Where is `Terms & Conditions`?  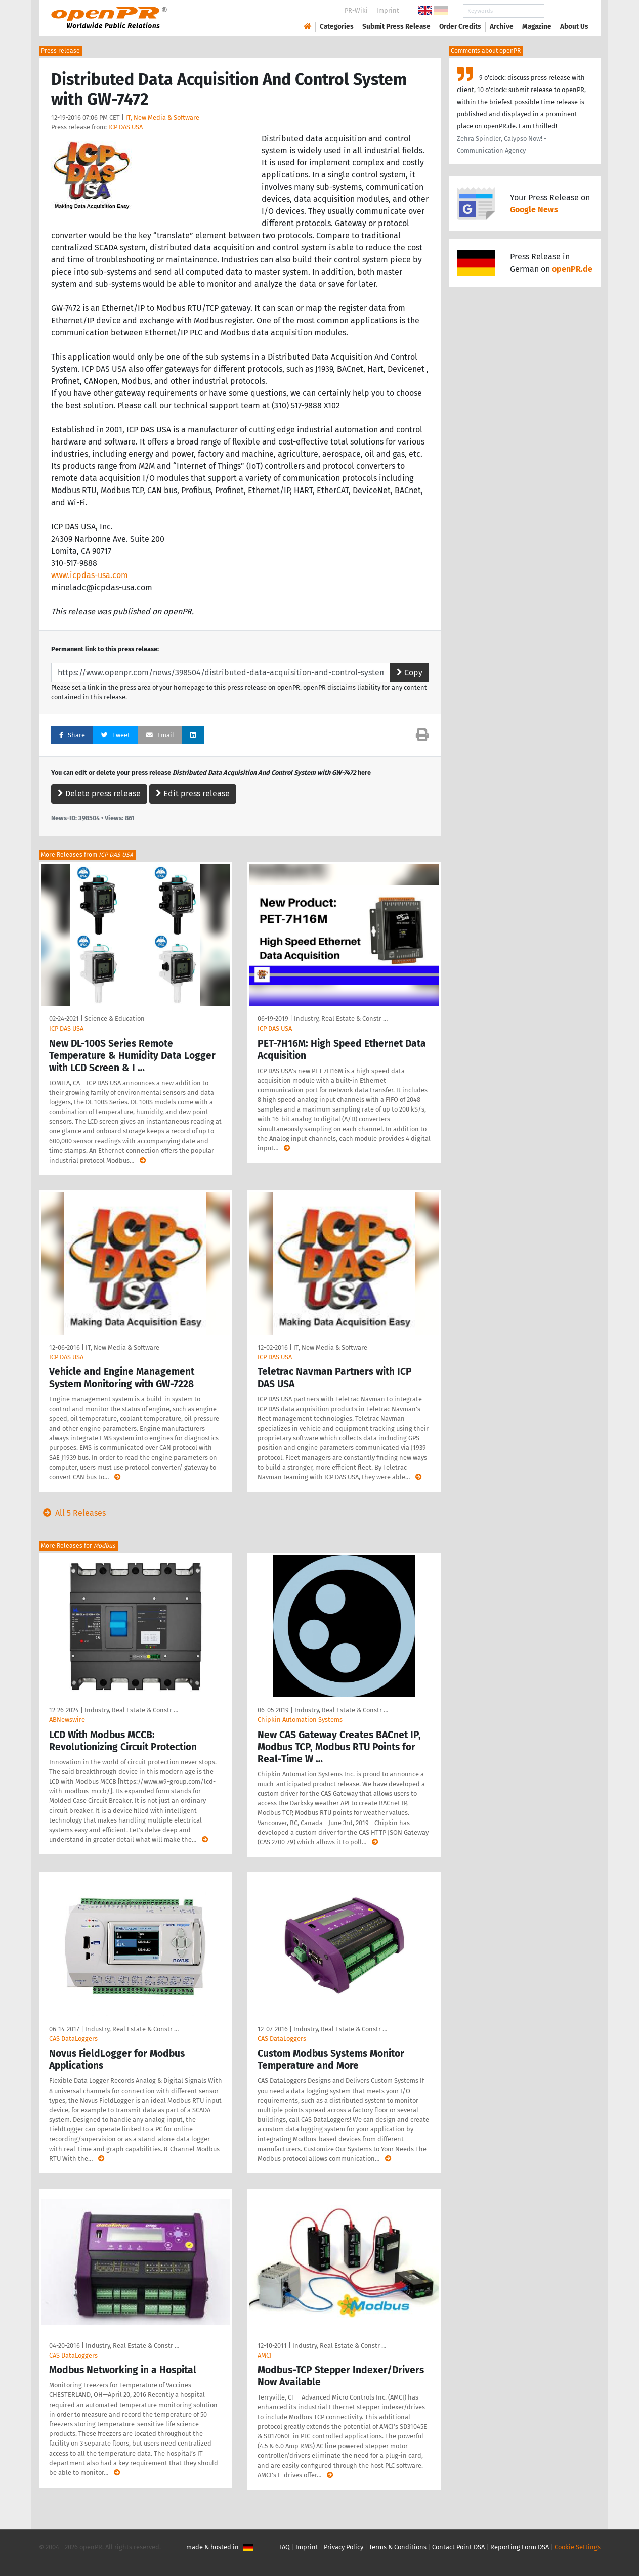 Terms & Conditions is located at coordinates (398, 2547).